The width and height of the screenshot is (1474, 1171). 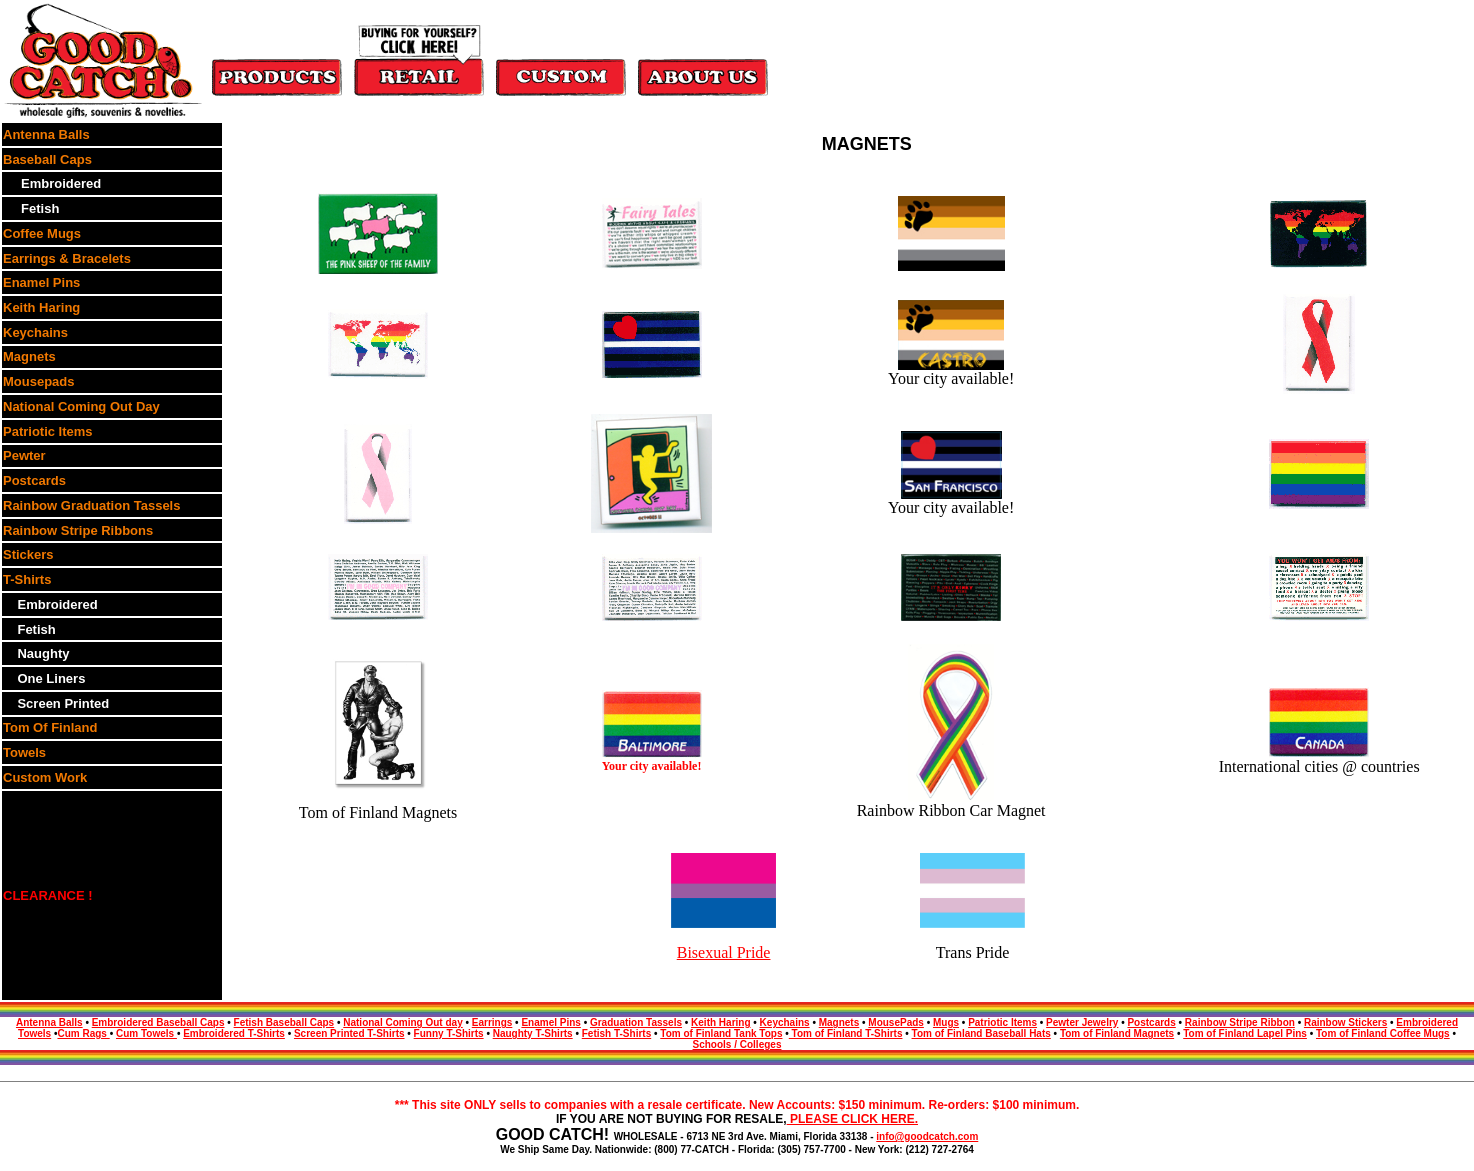 I want to click on Tom of Finland Baseball Hats, so click(x=981, y=1033).